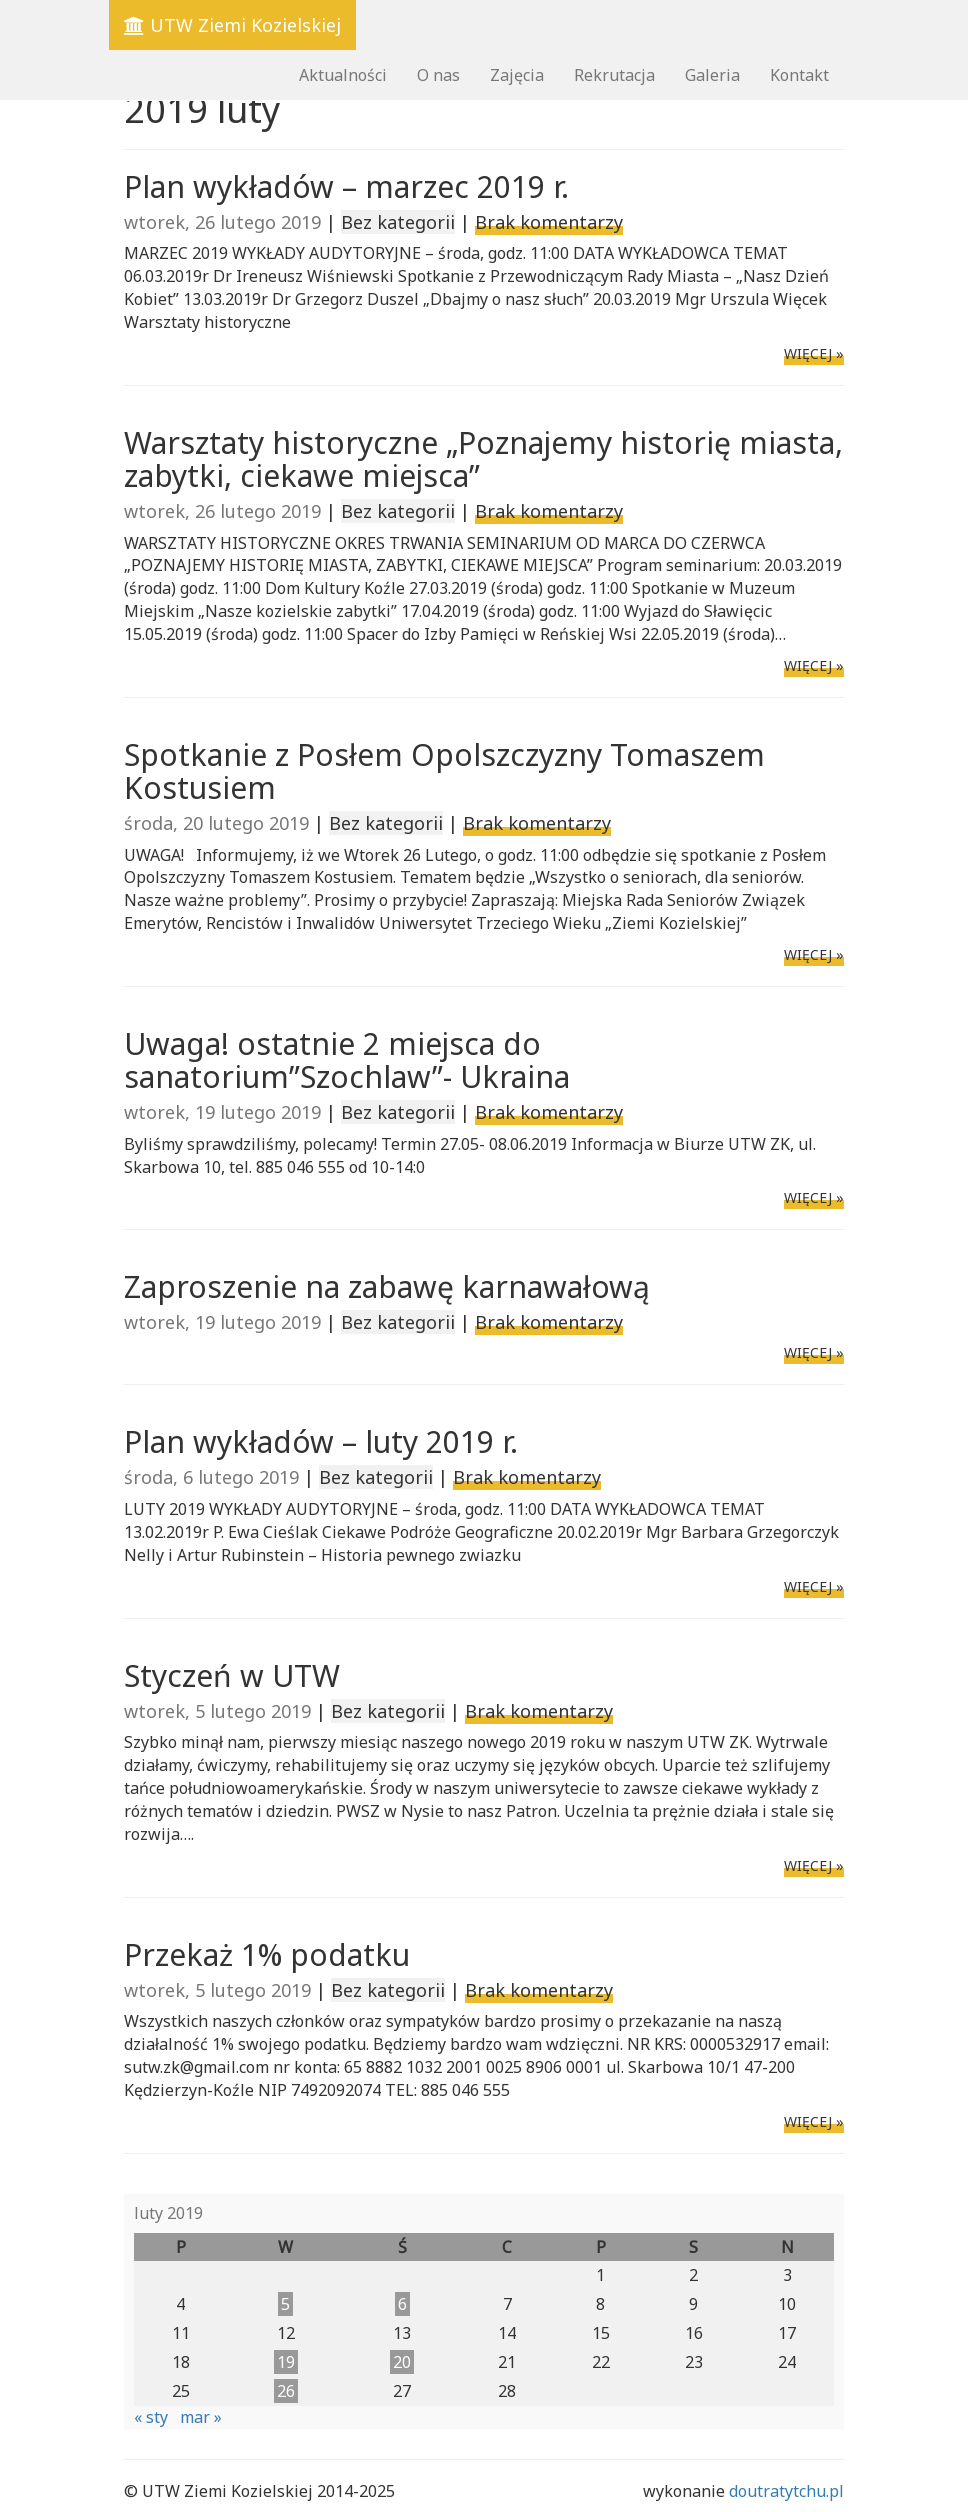 This screenshot has height=2512, width=968. I want to click on Aktualności, so click(343, 75).